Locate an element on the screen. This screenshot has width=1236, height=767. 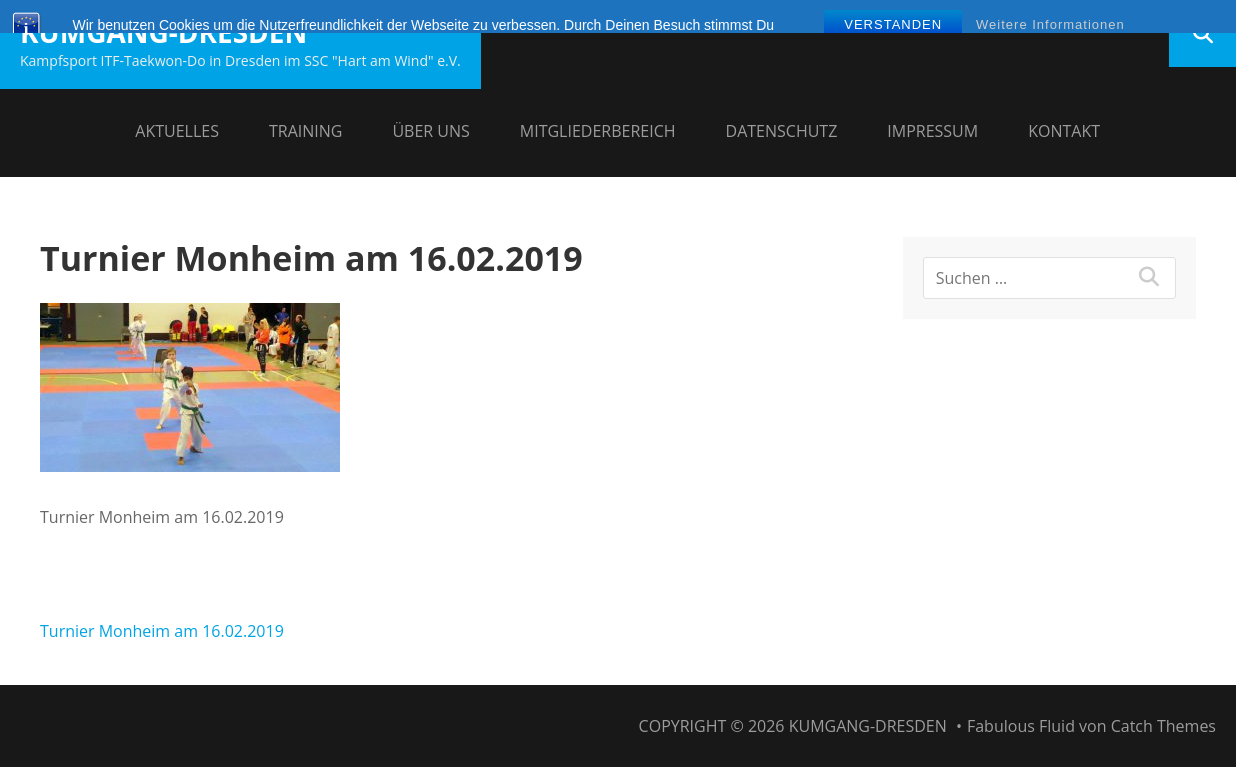
Datenschutz is located at coordinates (782, 131).